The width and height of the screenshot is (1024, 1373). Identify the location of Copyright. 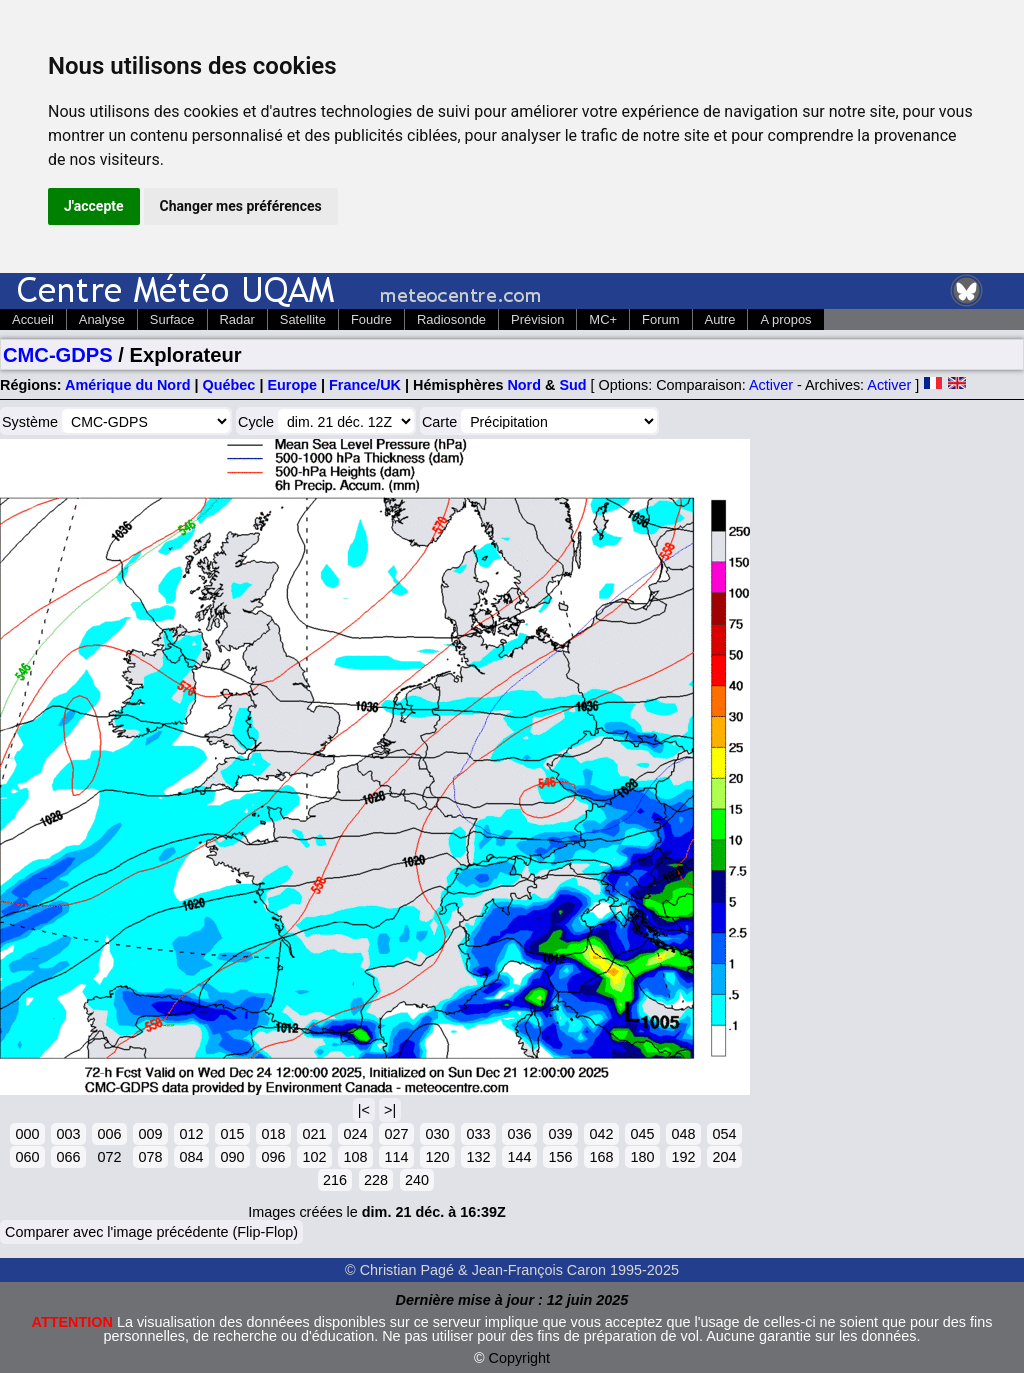
(520, 1358).